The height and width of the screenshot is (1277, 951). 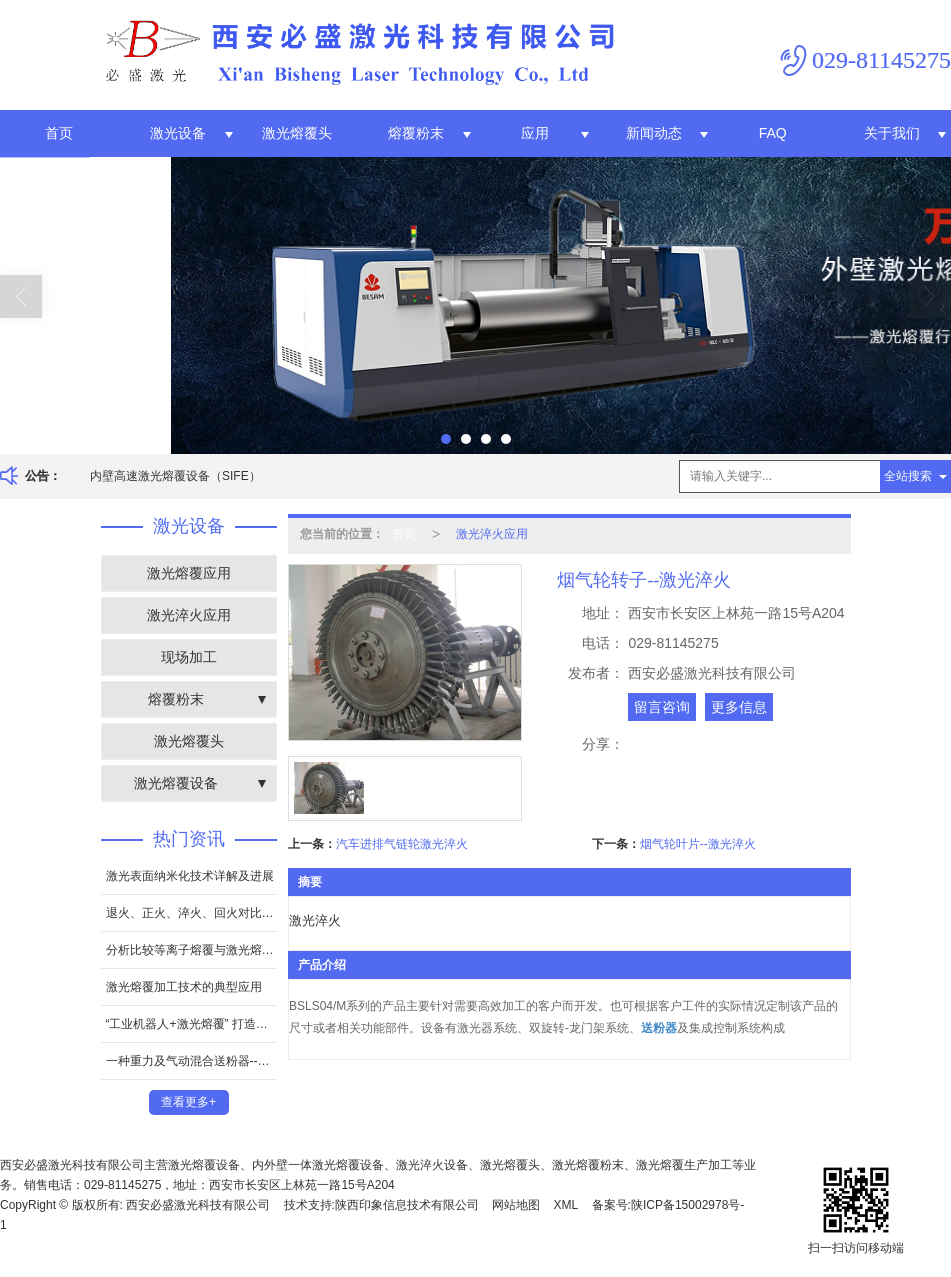 What do you see at coordinates (402, 844) in the screenshot?
I see `汽车进排气链轮激光淬火` at bounding box center [402, 844].